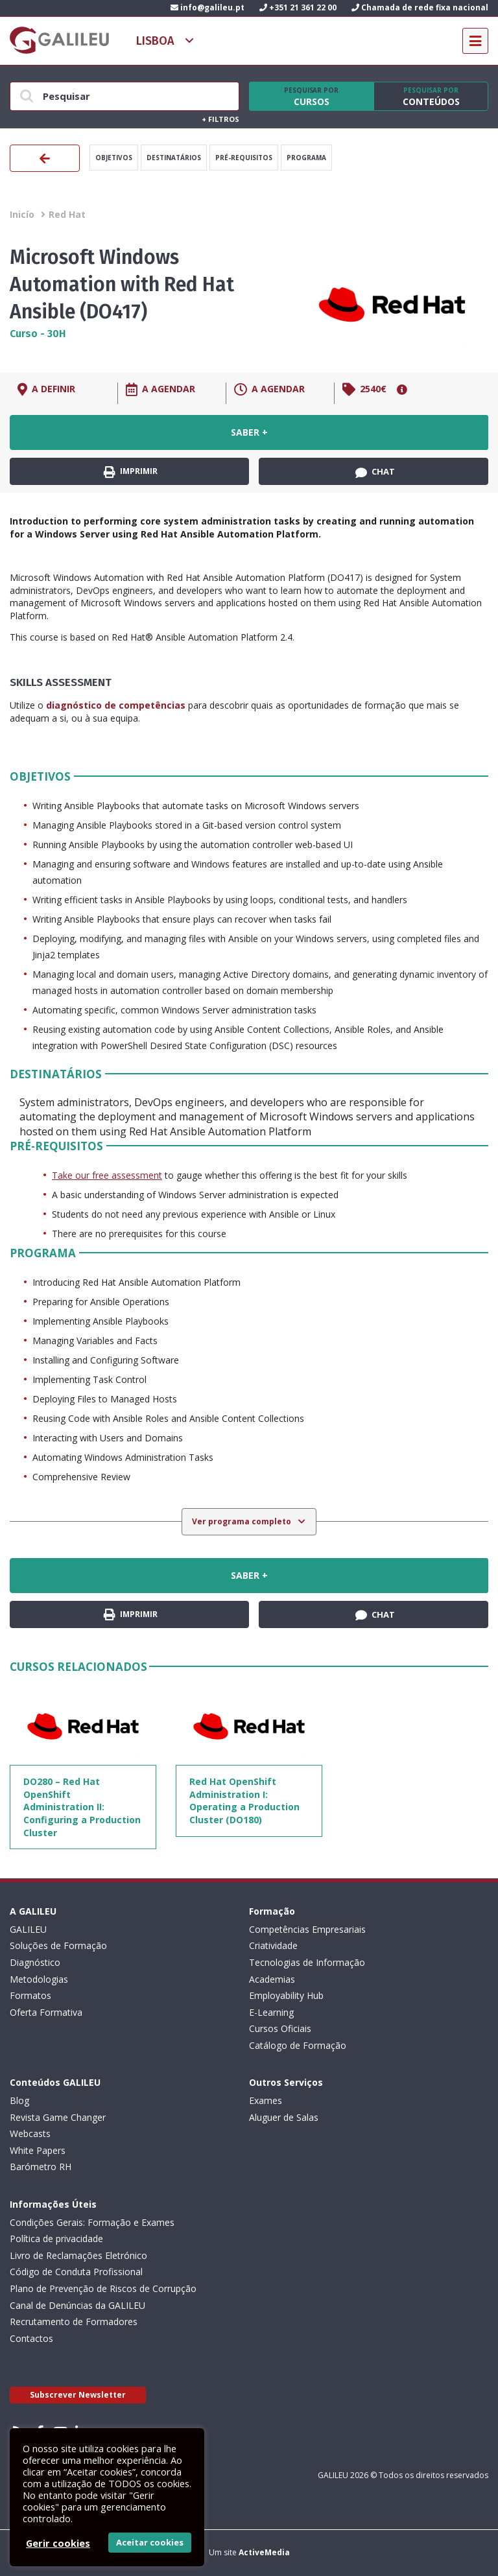 This screenshot has height=2576, width=498. Describe the element at coordinates (286, 1995) in the screenshot. I see `Employability Hub` at that location.